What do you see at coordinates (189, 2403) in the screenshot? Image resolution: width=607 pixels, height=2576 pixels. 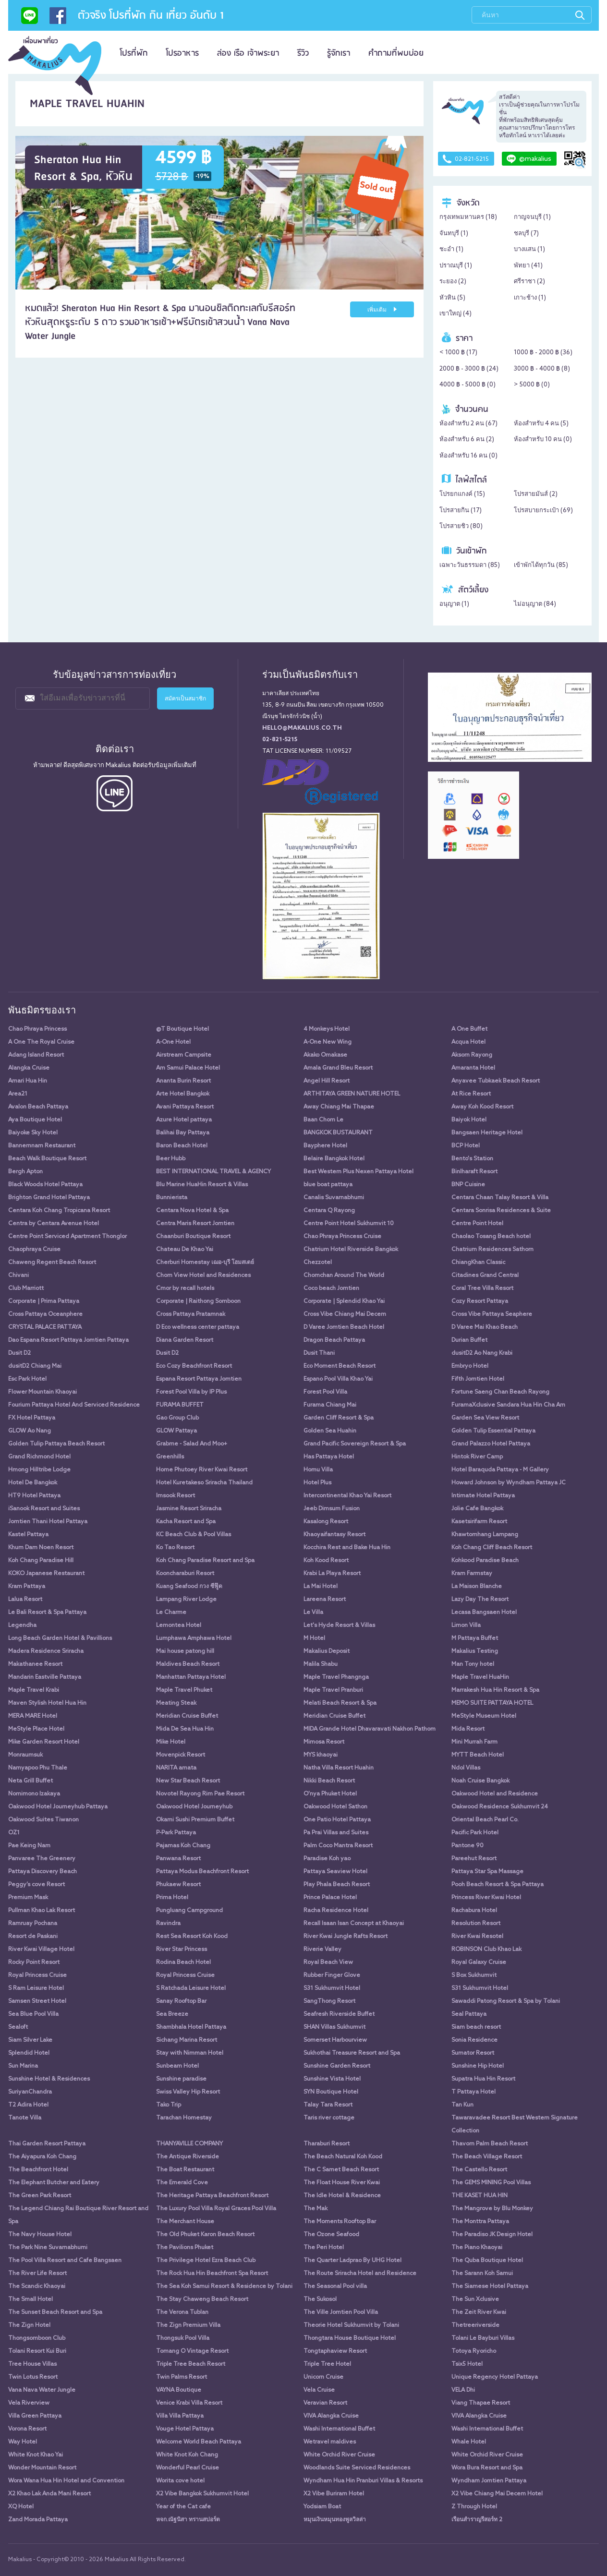 I see `Venice Krabi Villa Resort` at bounding box center [189, 2403].